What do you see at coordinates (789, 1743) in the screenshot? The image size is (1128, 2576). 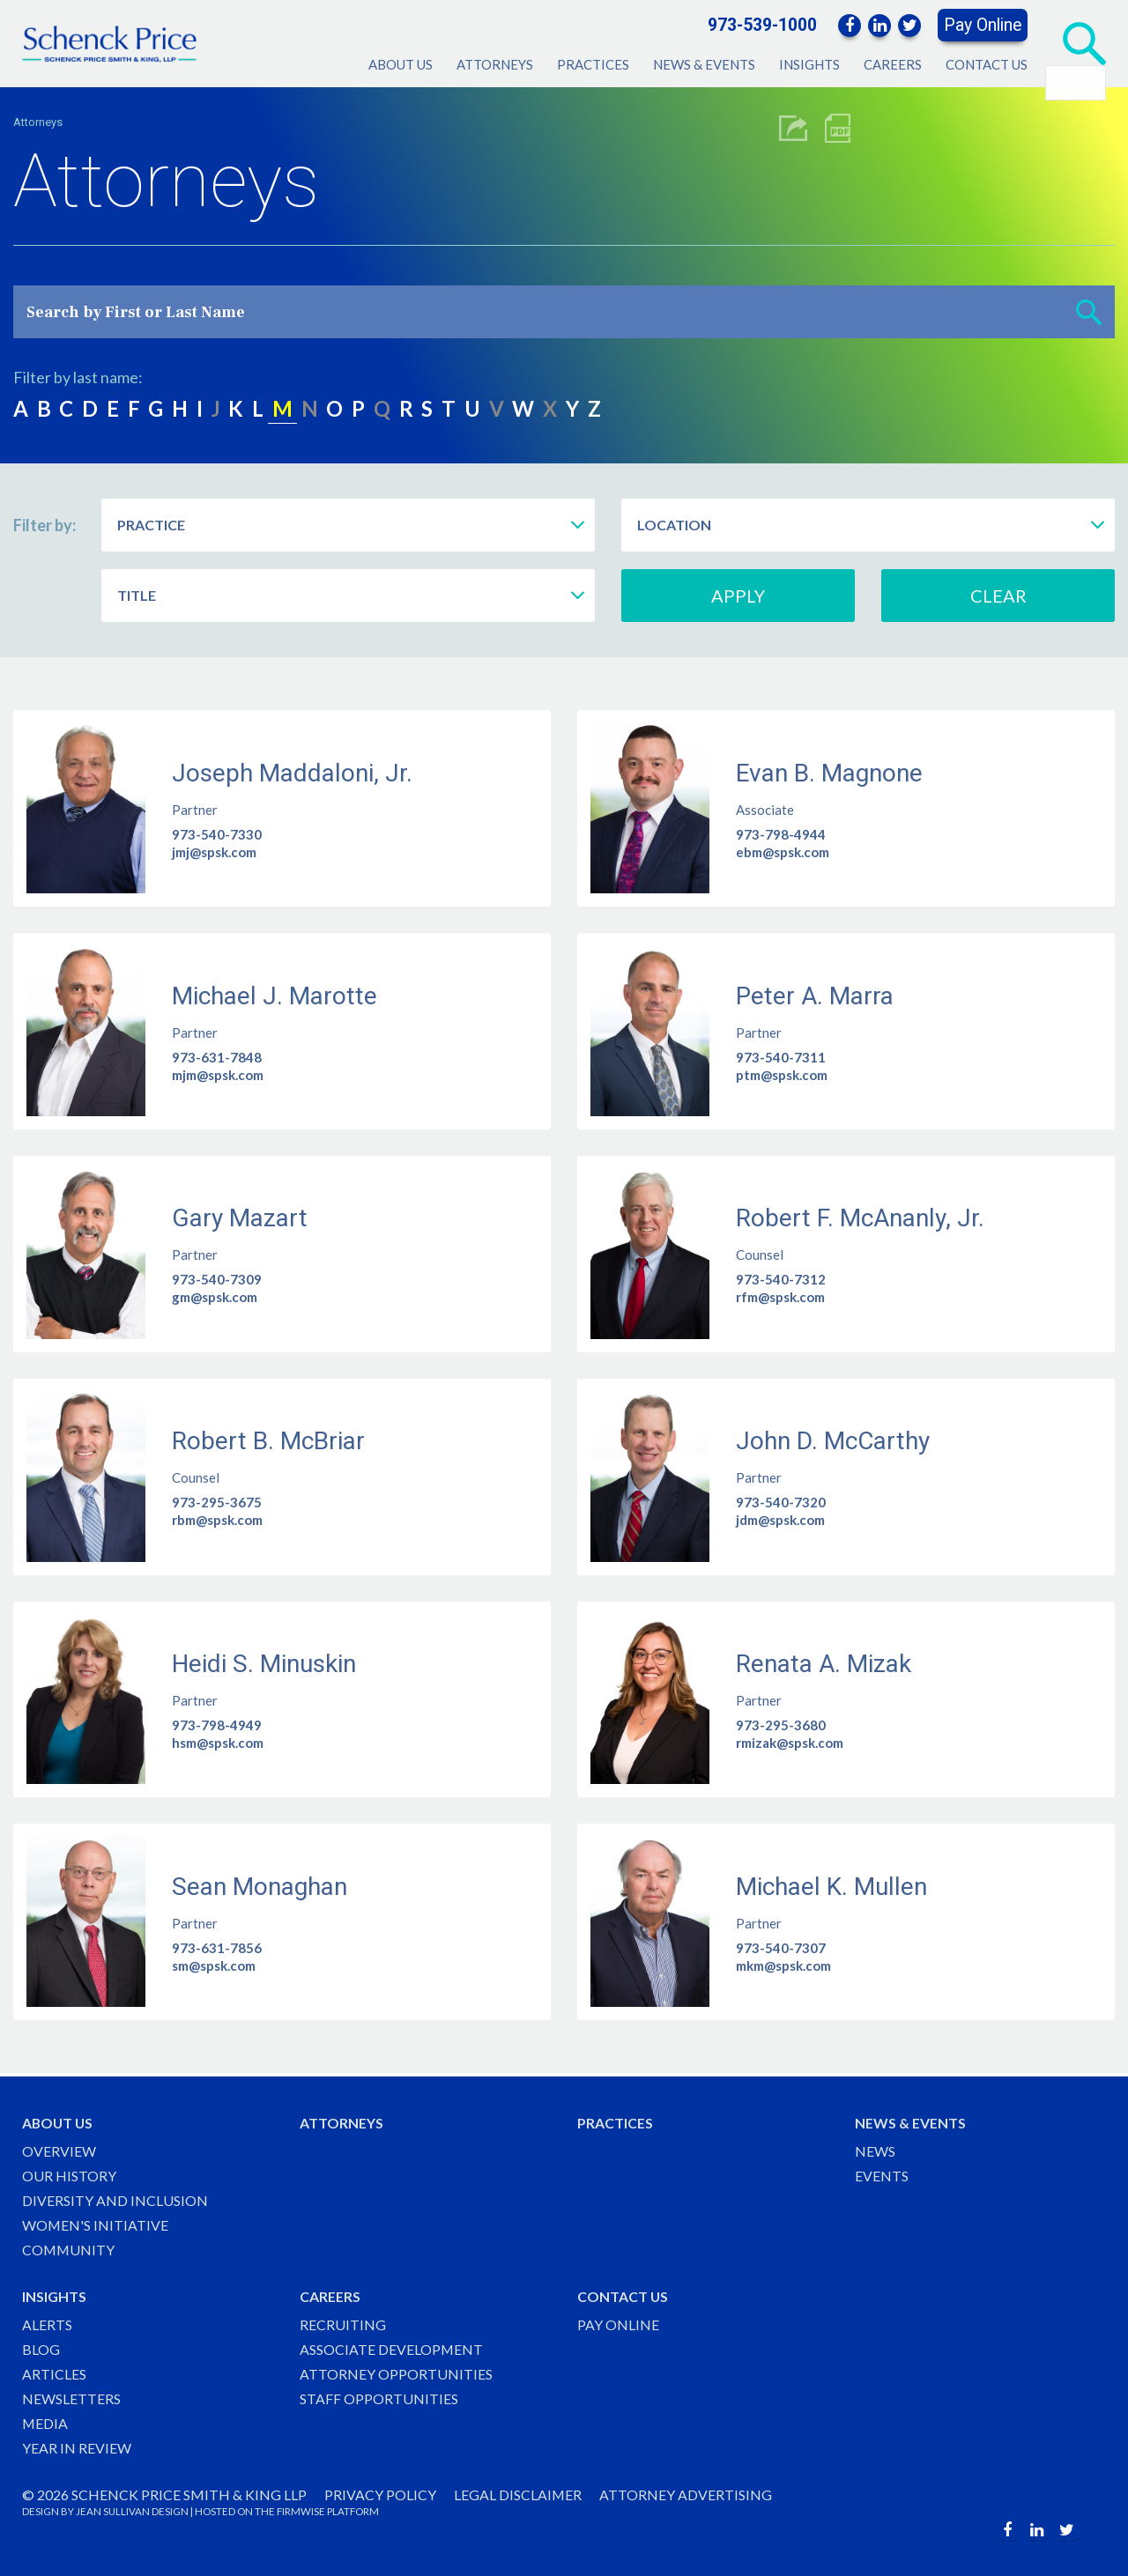 I see `rmizak@spsk.com` at bounding box center [789, 1743].